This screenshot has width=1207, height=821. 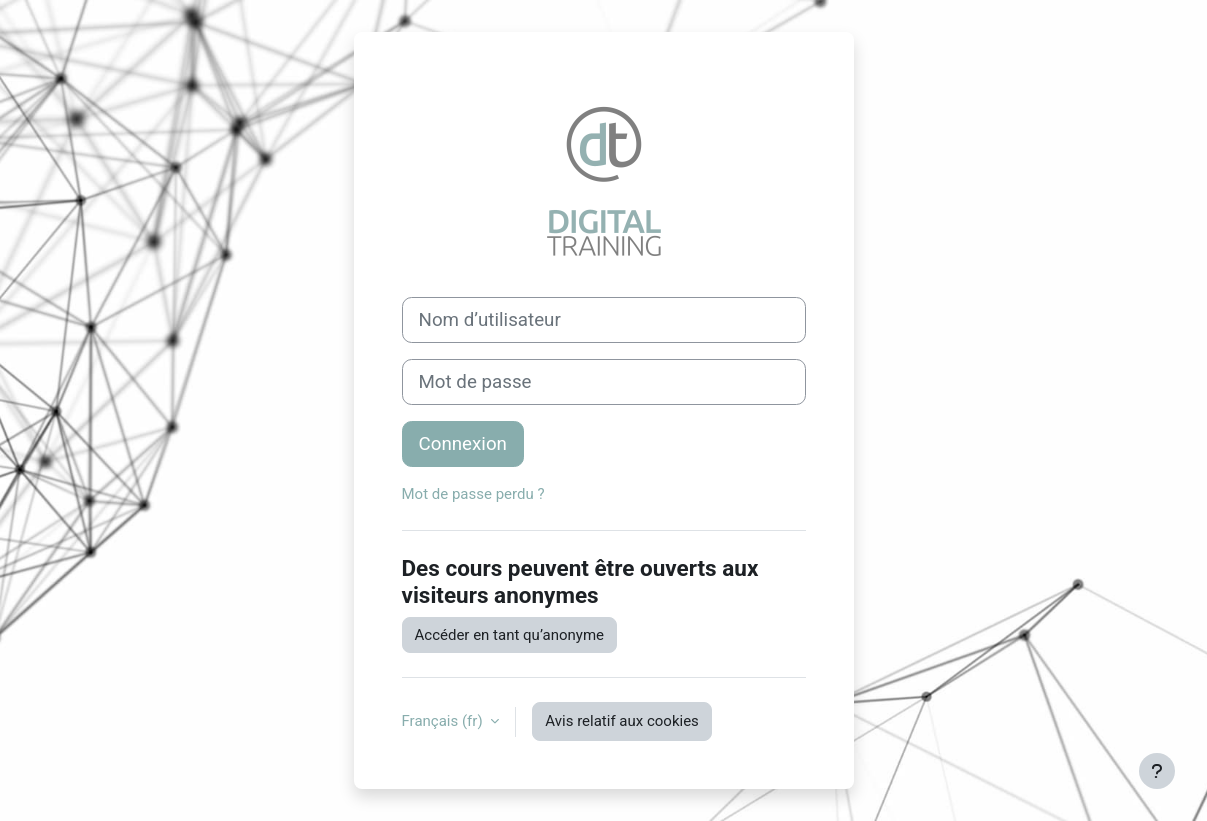 What do you see at coordinates (473, 494) in the screenshot?
I see `Mot de passe perdu ?` at bounding box center [473, 494].